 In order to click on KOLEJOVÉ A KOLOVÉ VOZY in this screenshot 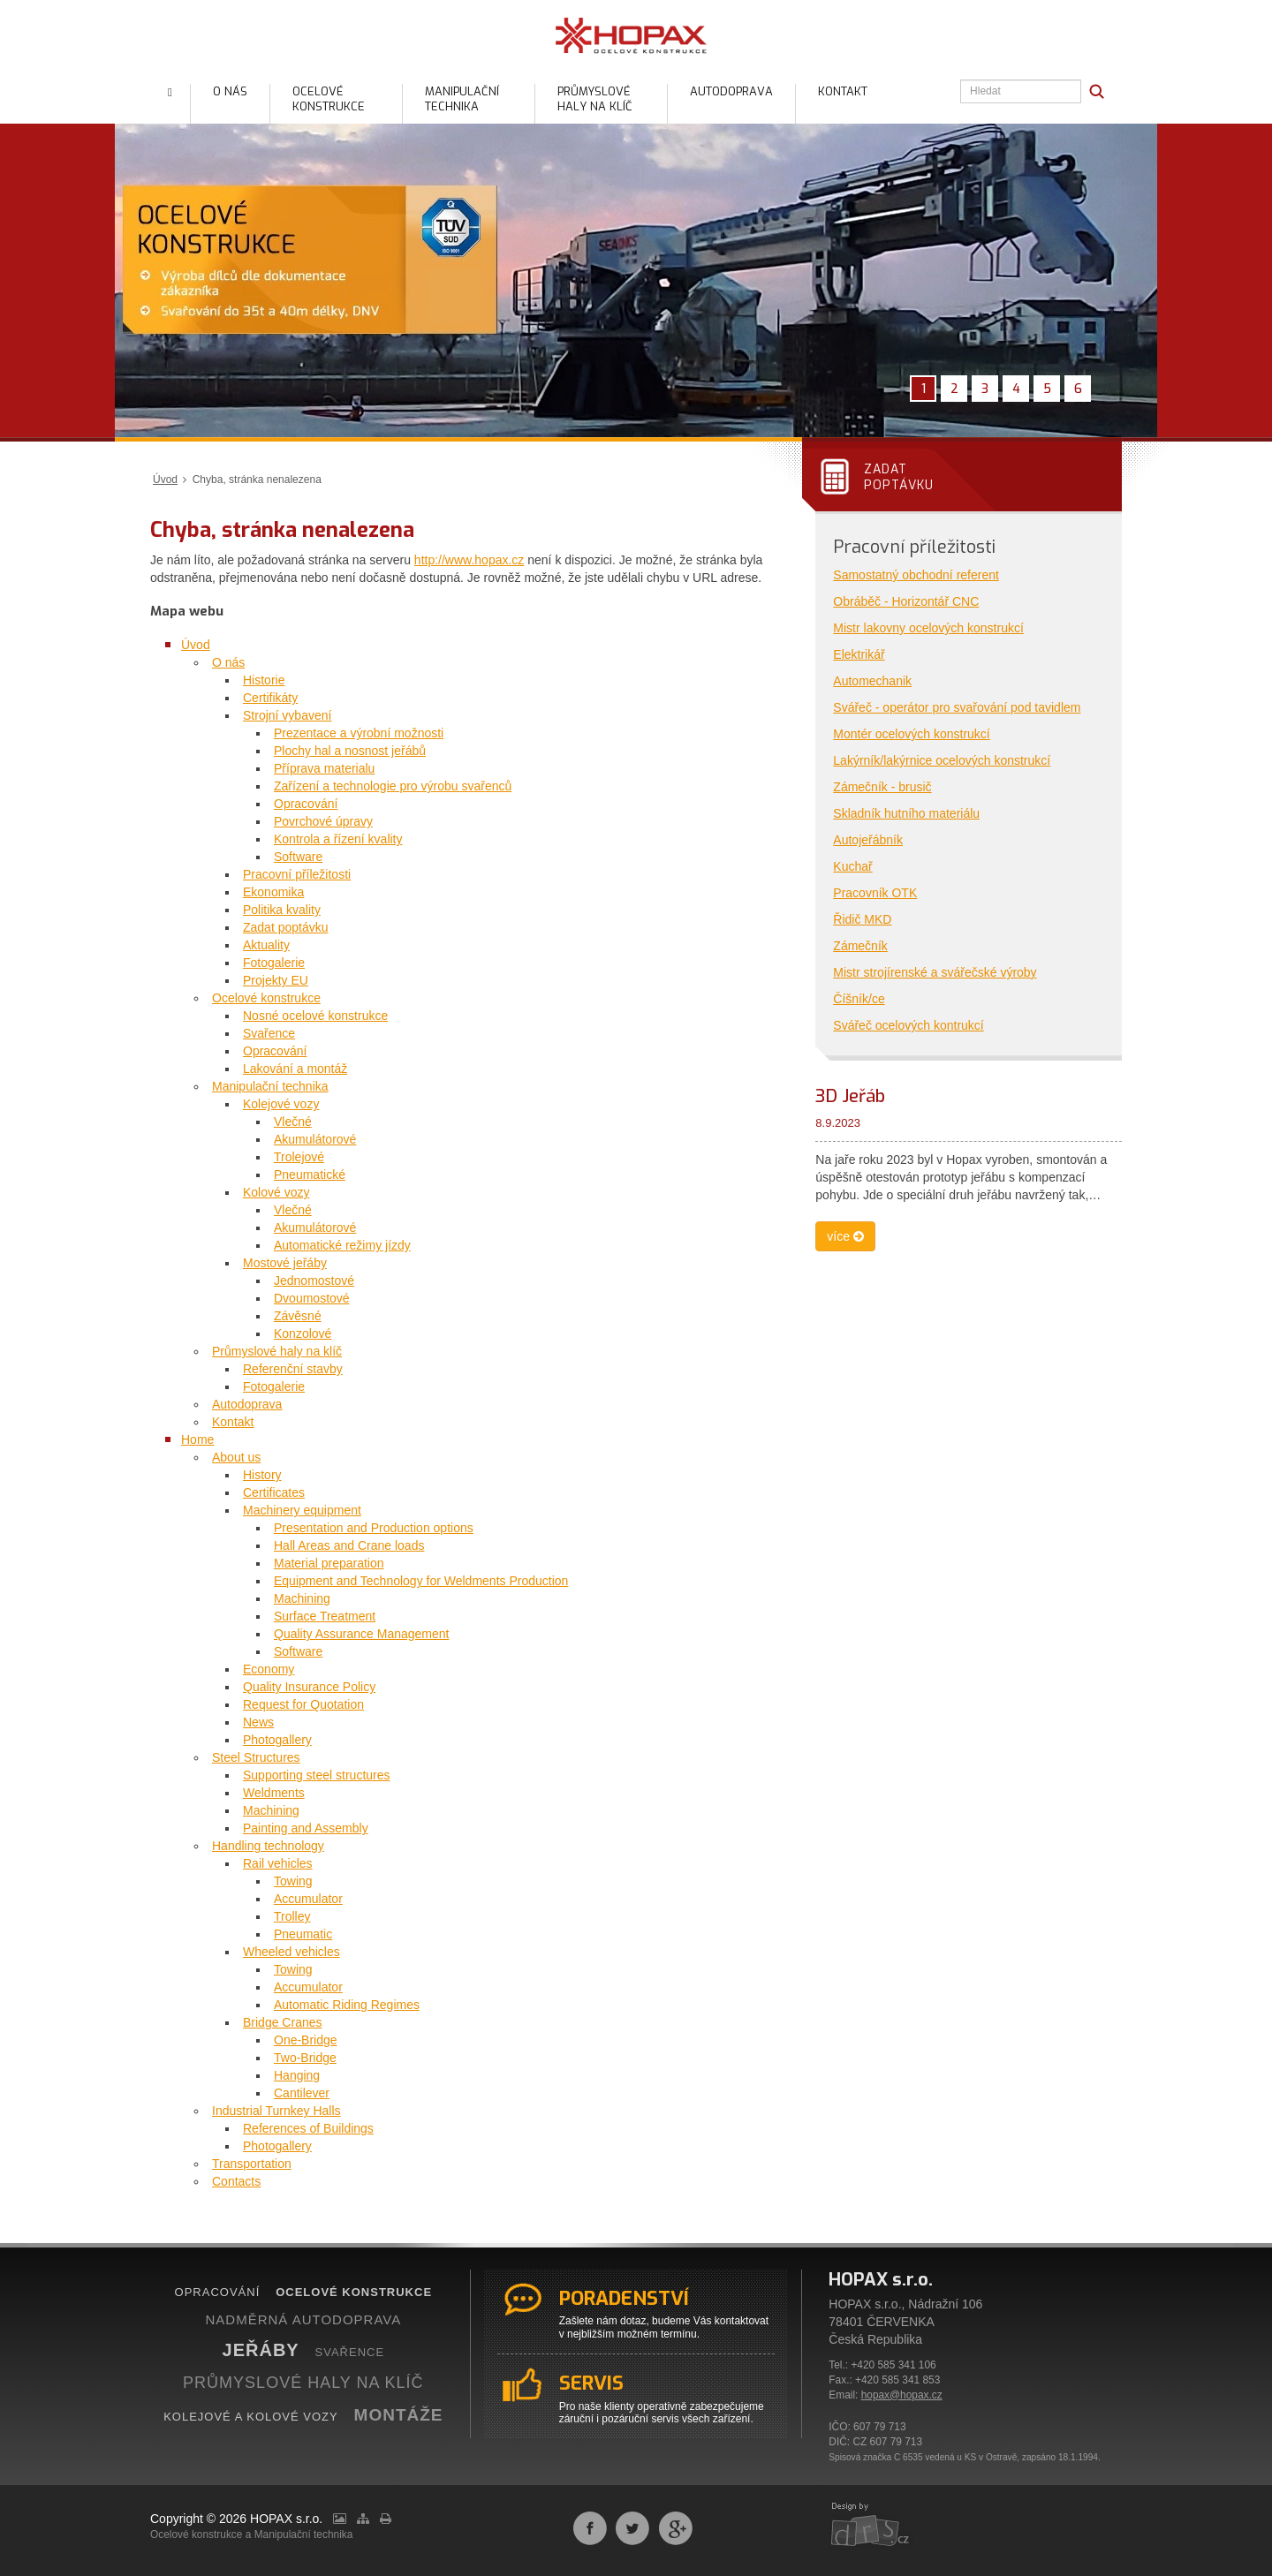, I will do `click(250, 2416)`.